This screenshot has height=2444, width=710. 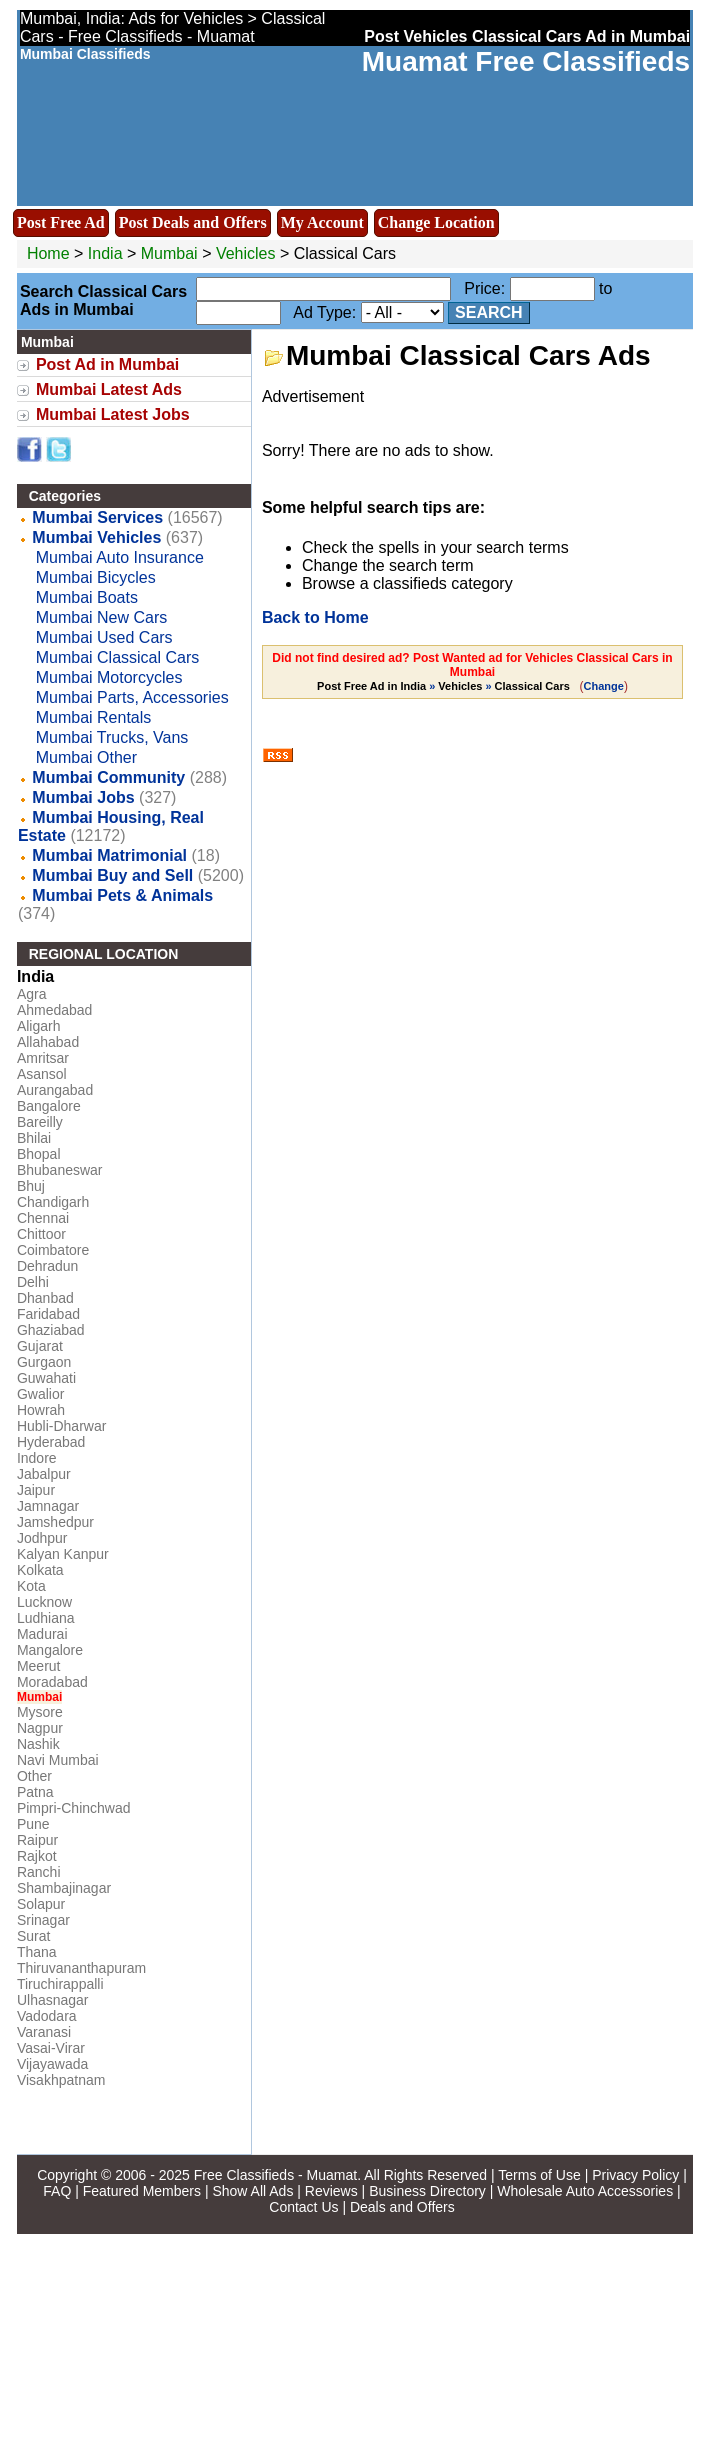 I want to click on Ahmedabad, so click(x=55, y=1010).